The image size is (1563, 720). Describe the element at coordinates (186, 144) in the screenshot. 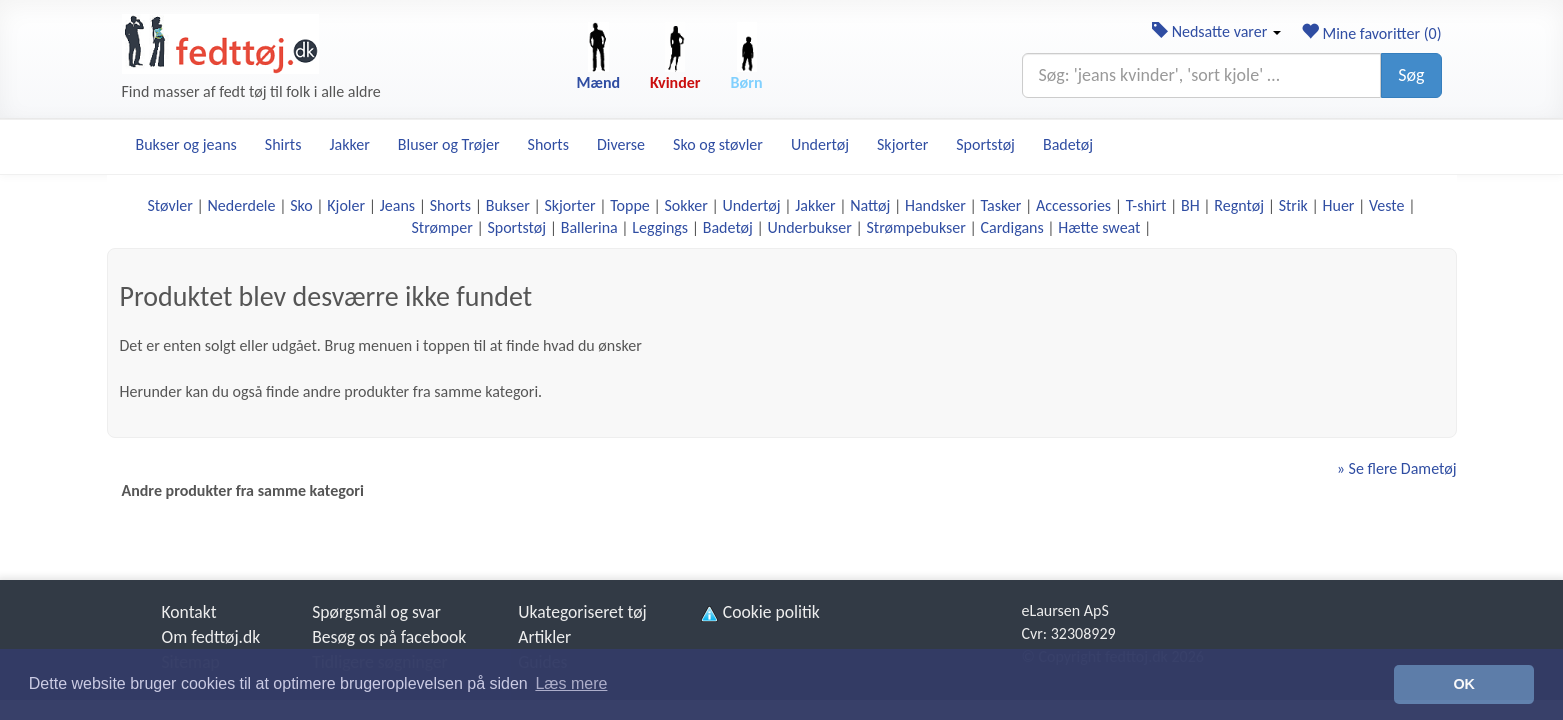

I see `Bukser og jeans` at that location.